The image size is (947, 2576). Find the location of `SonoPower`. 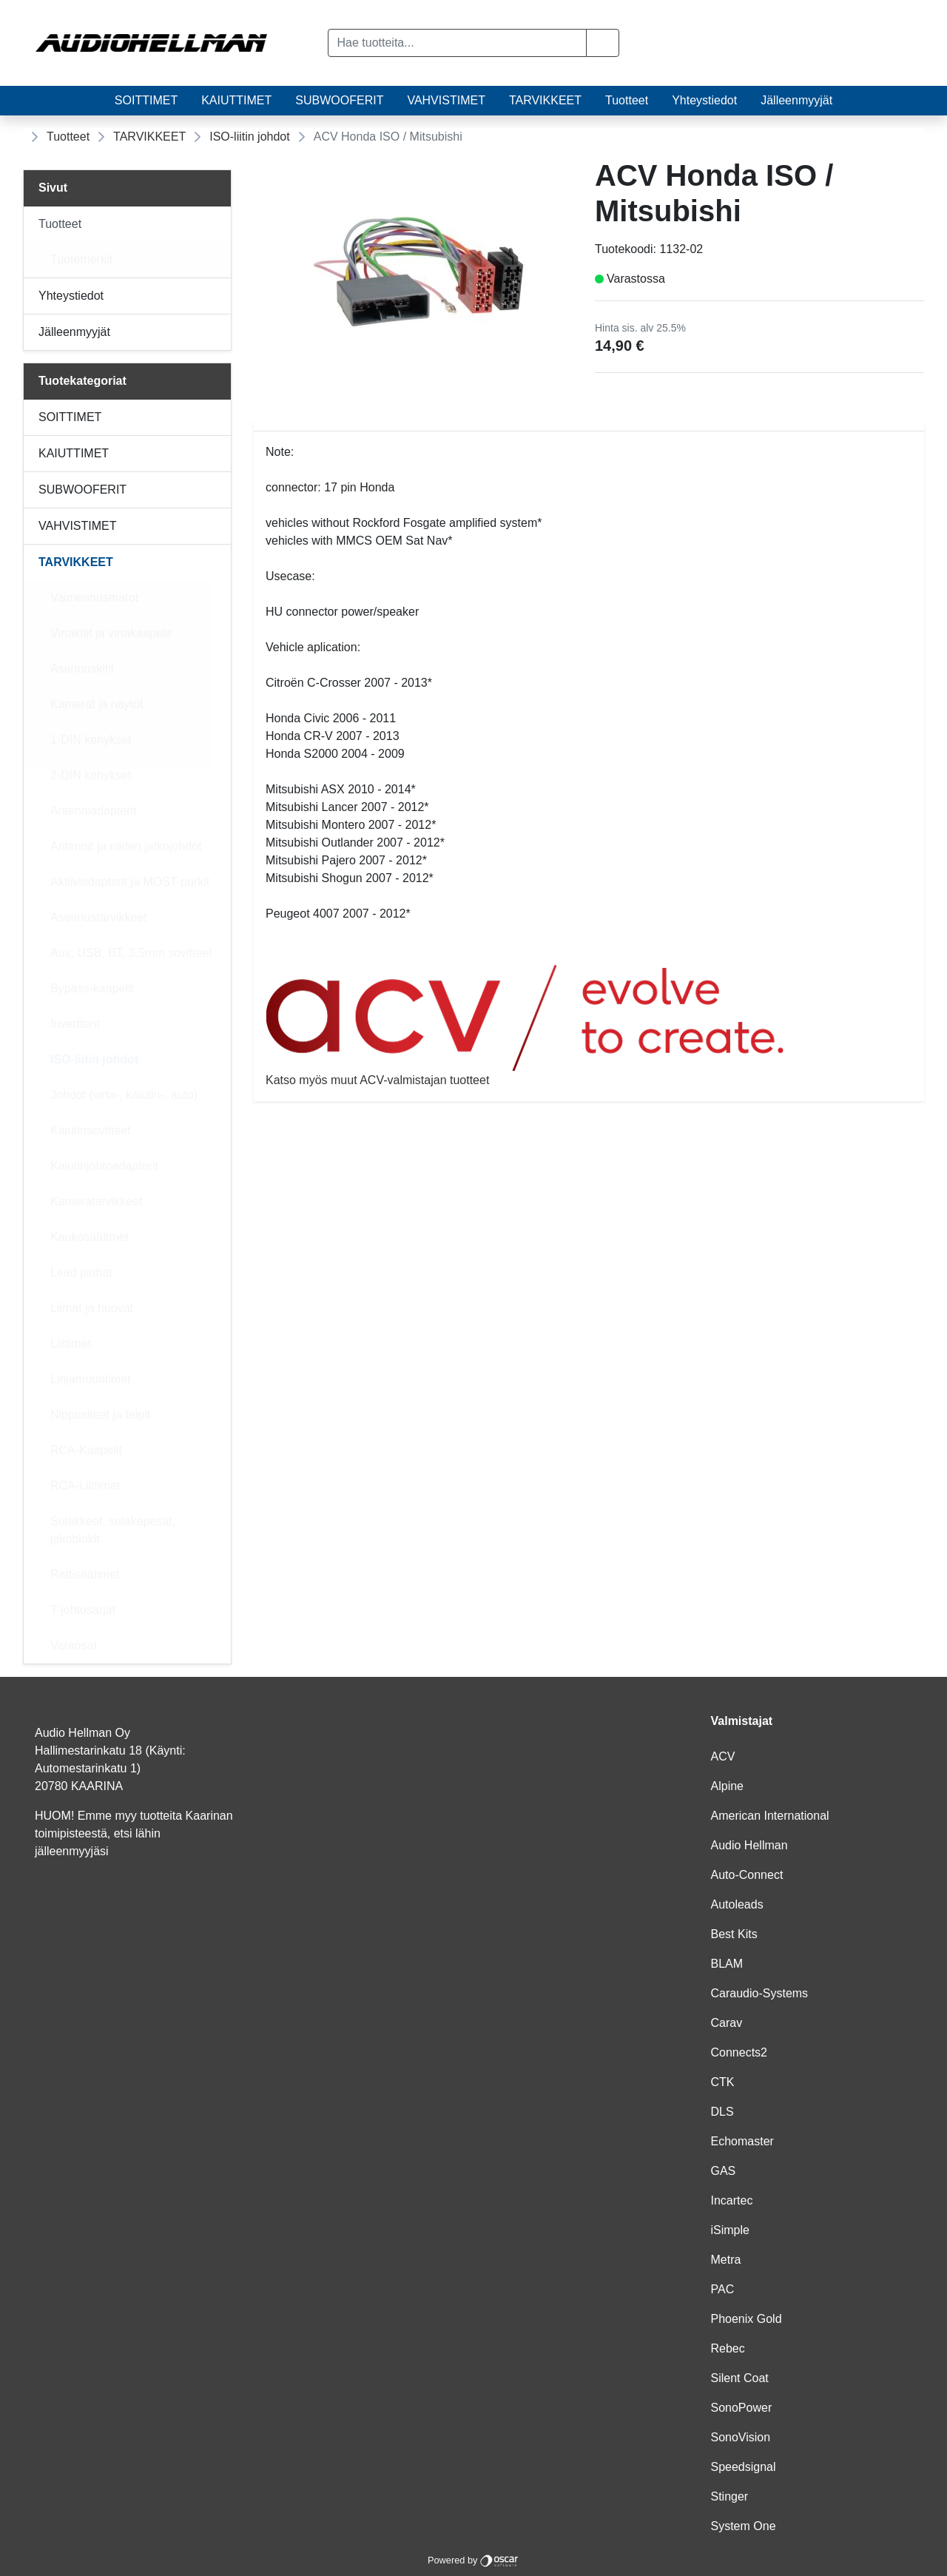

SonoPower is located at coordinates (741, 2407).